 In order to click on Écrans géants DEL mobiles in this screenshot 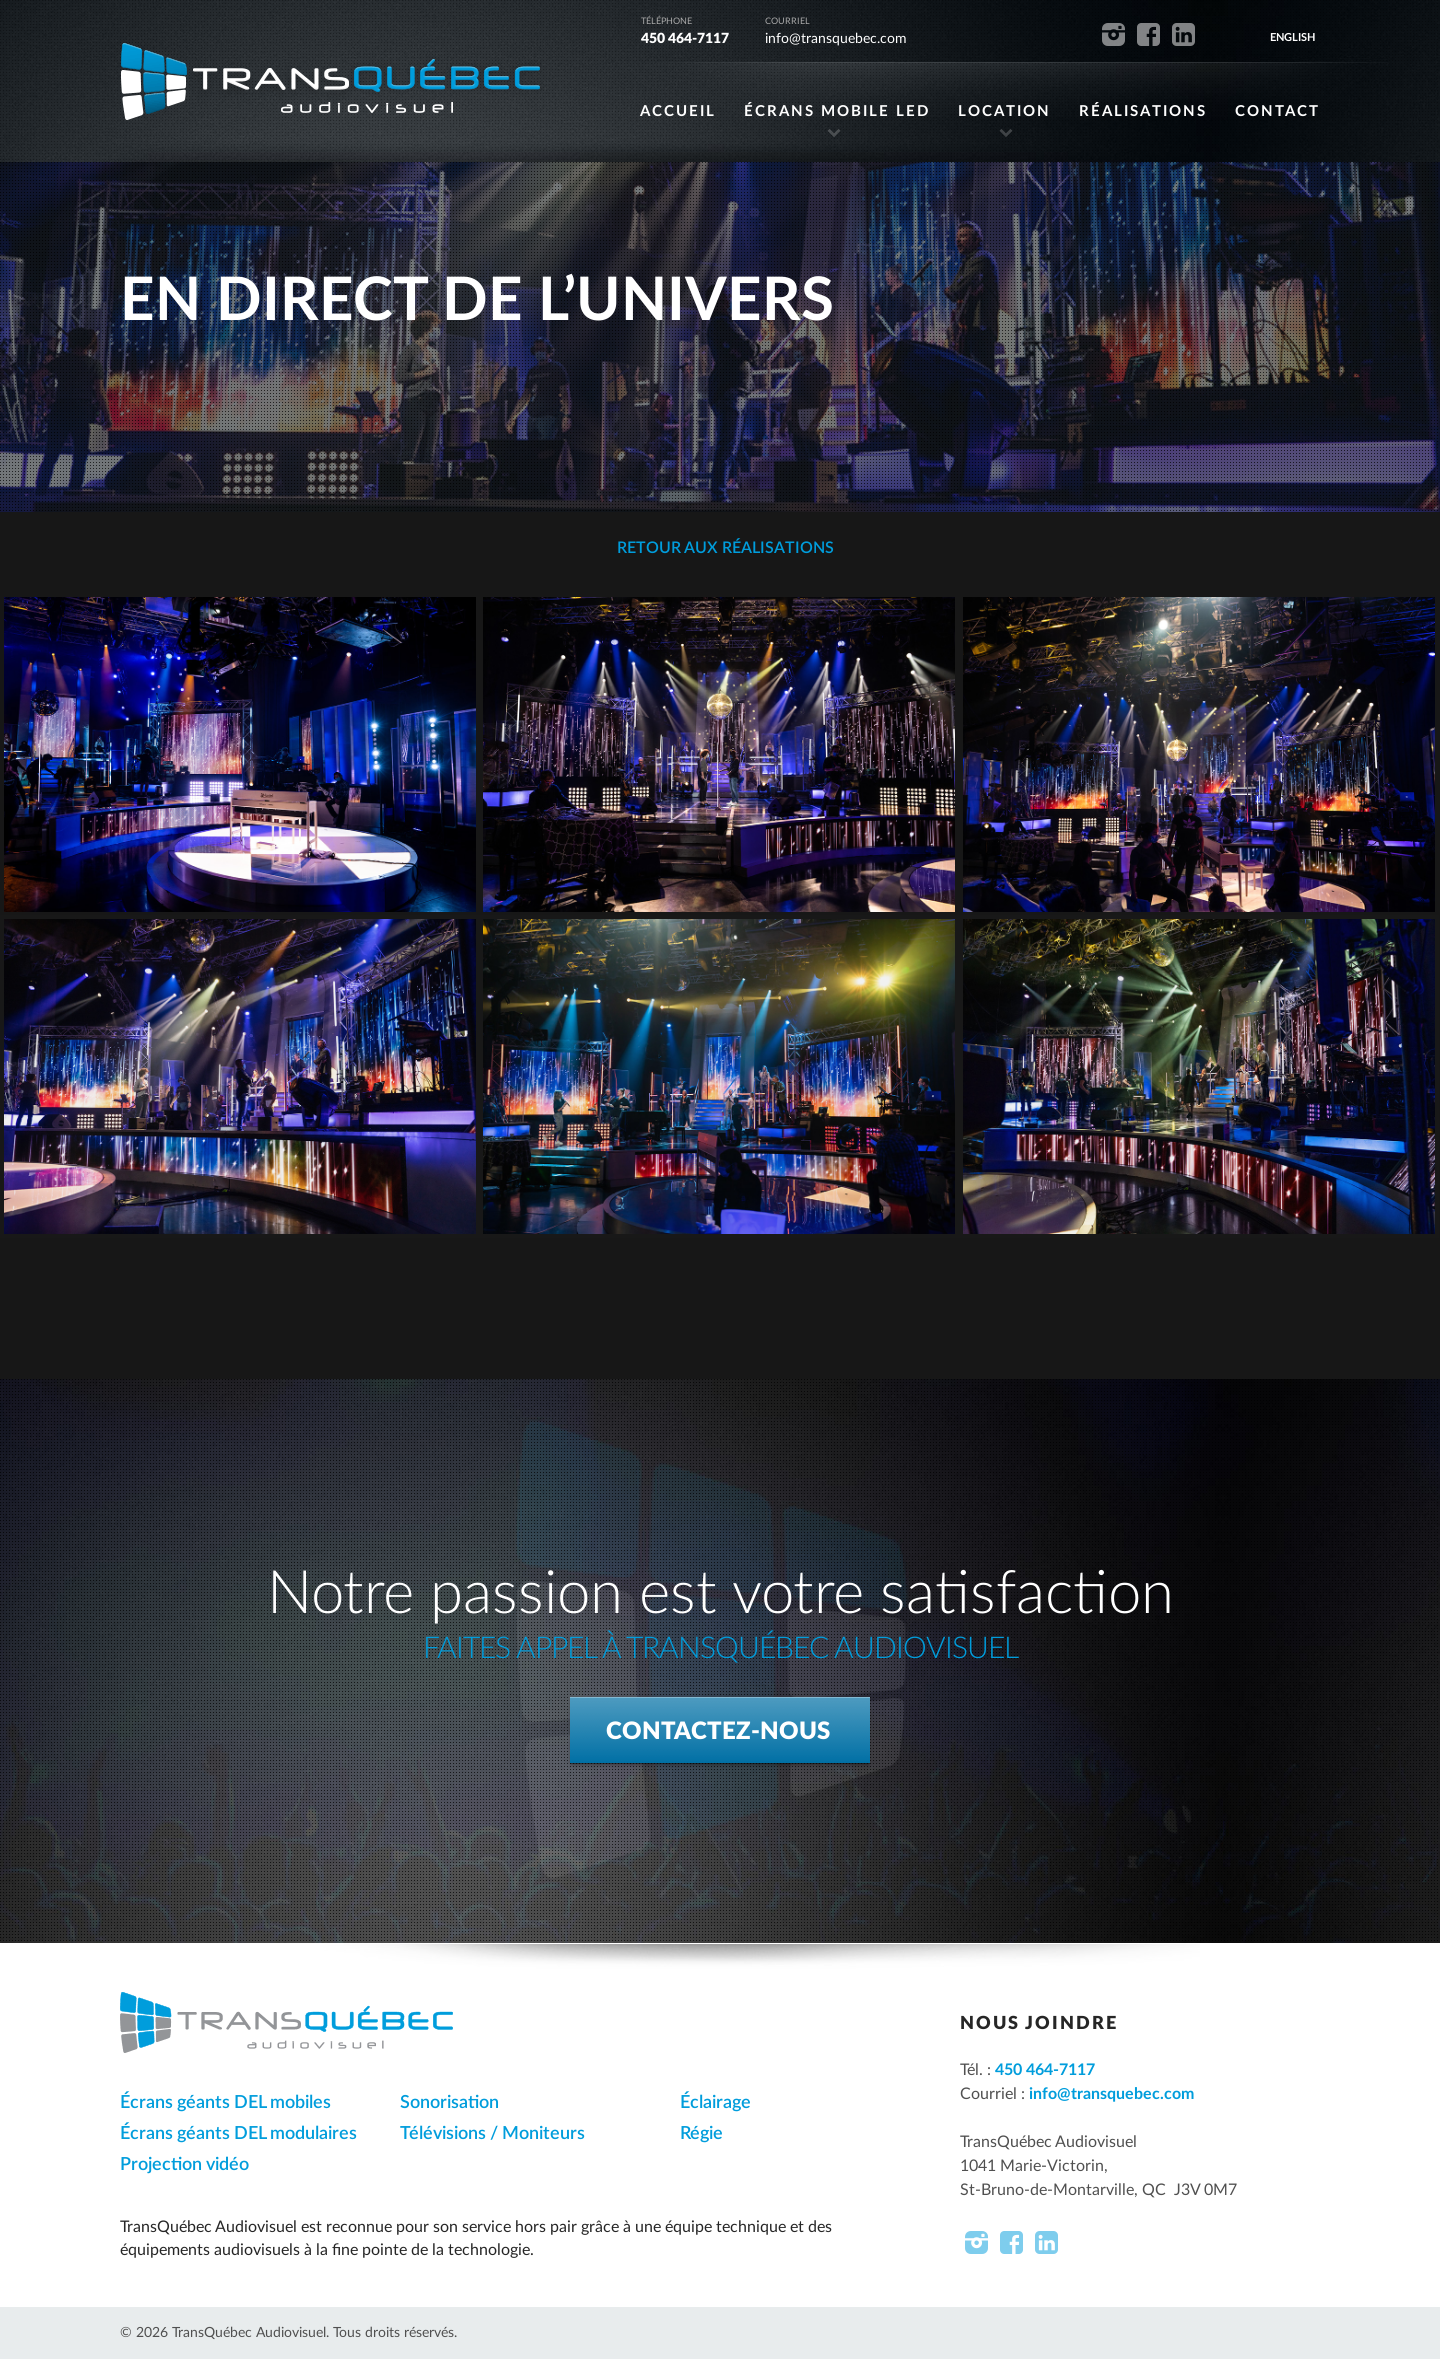, I will do `click(225, 2103)`.